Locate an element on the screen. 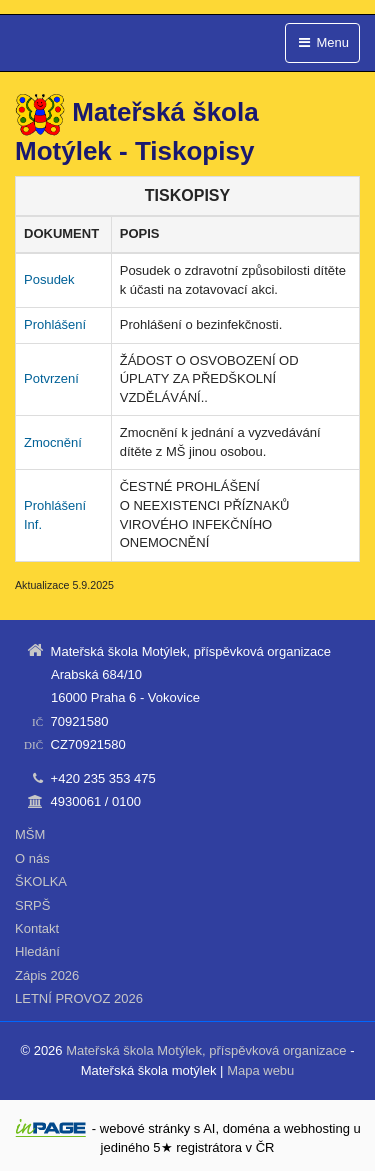 The width and height of the screenshot is (375, 1171). webhosting is located at coordinates (317, 1128).